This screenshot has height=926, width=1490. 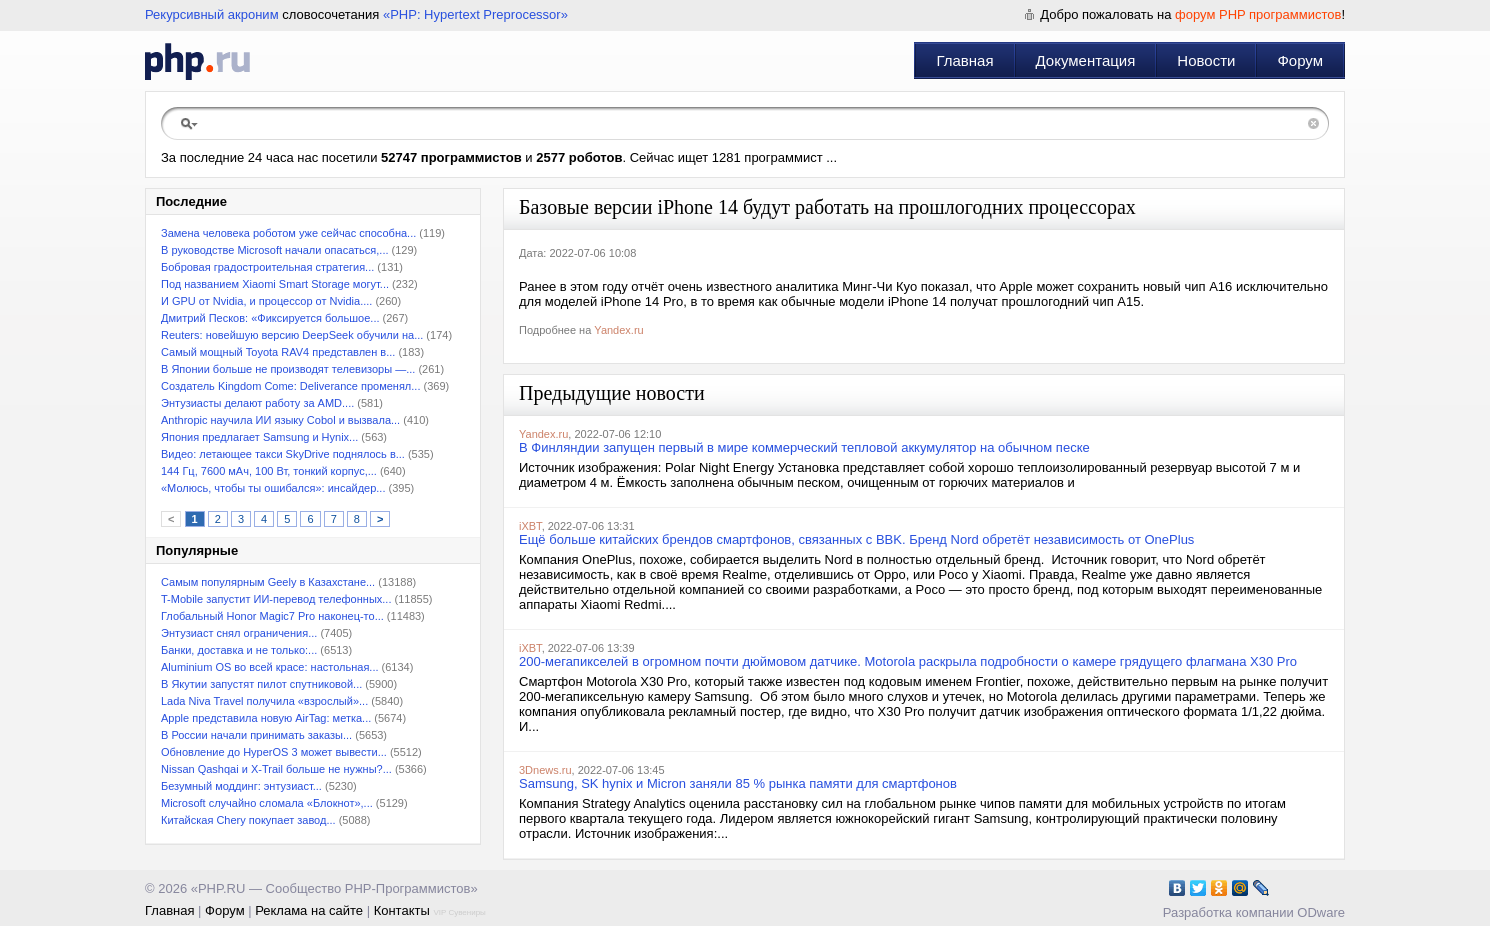 I want to click on Контакты, so click(x=402, y=910).